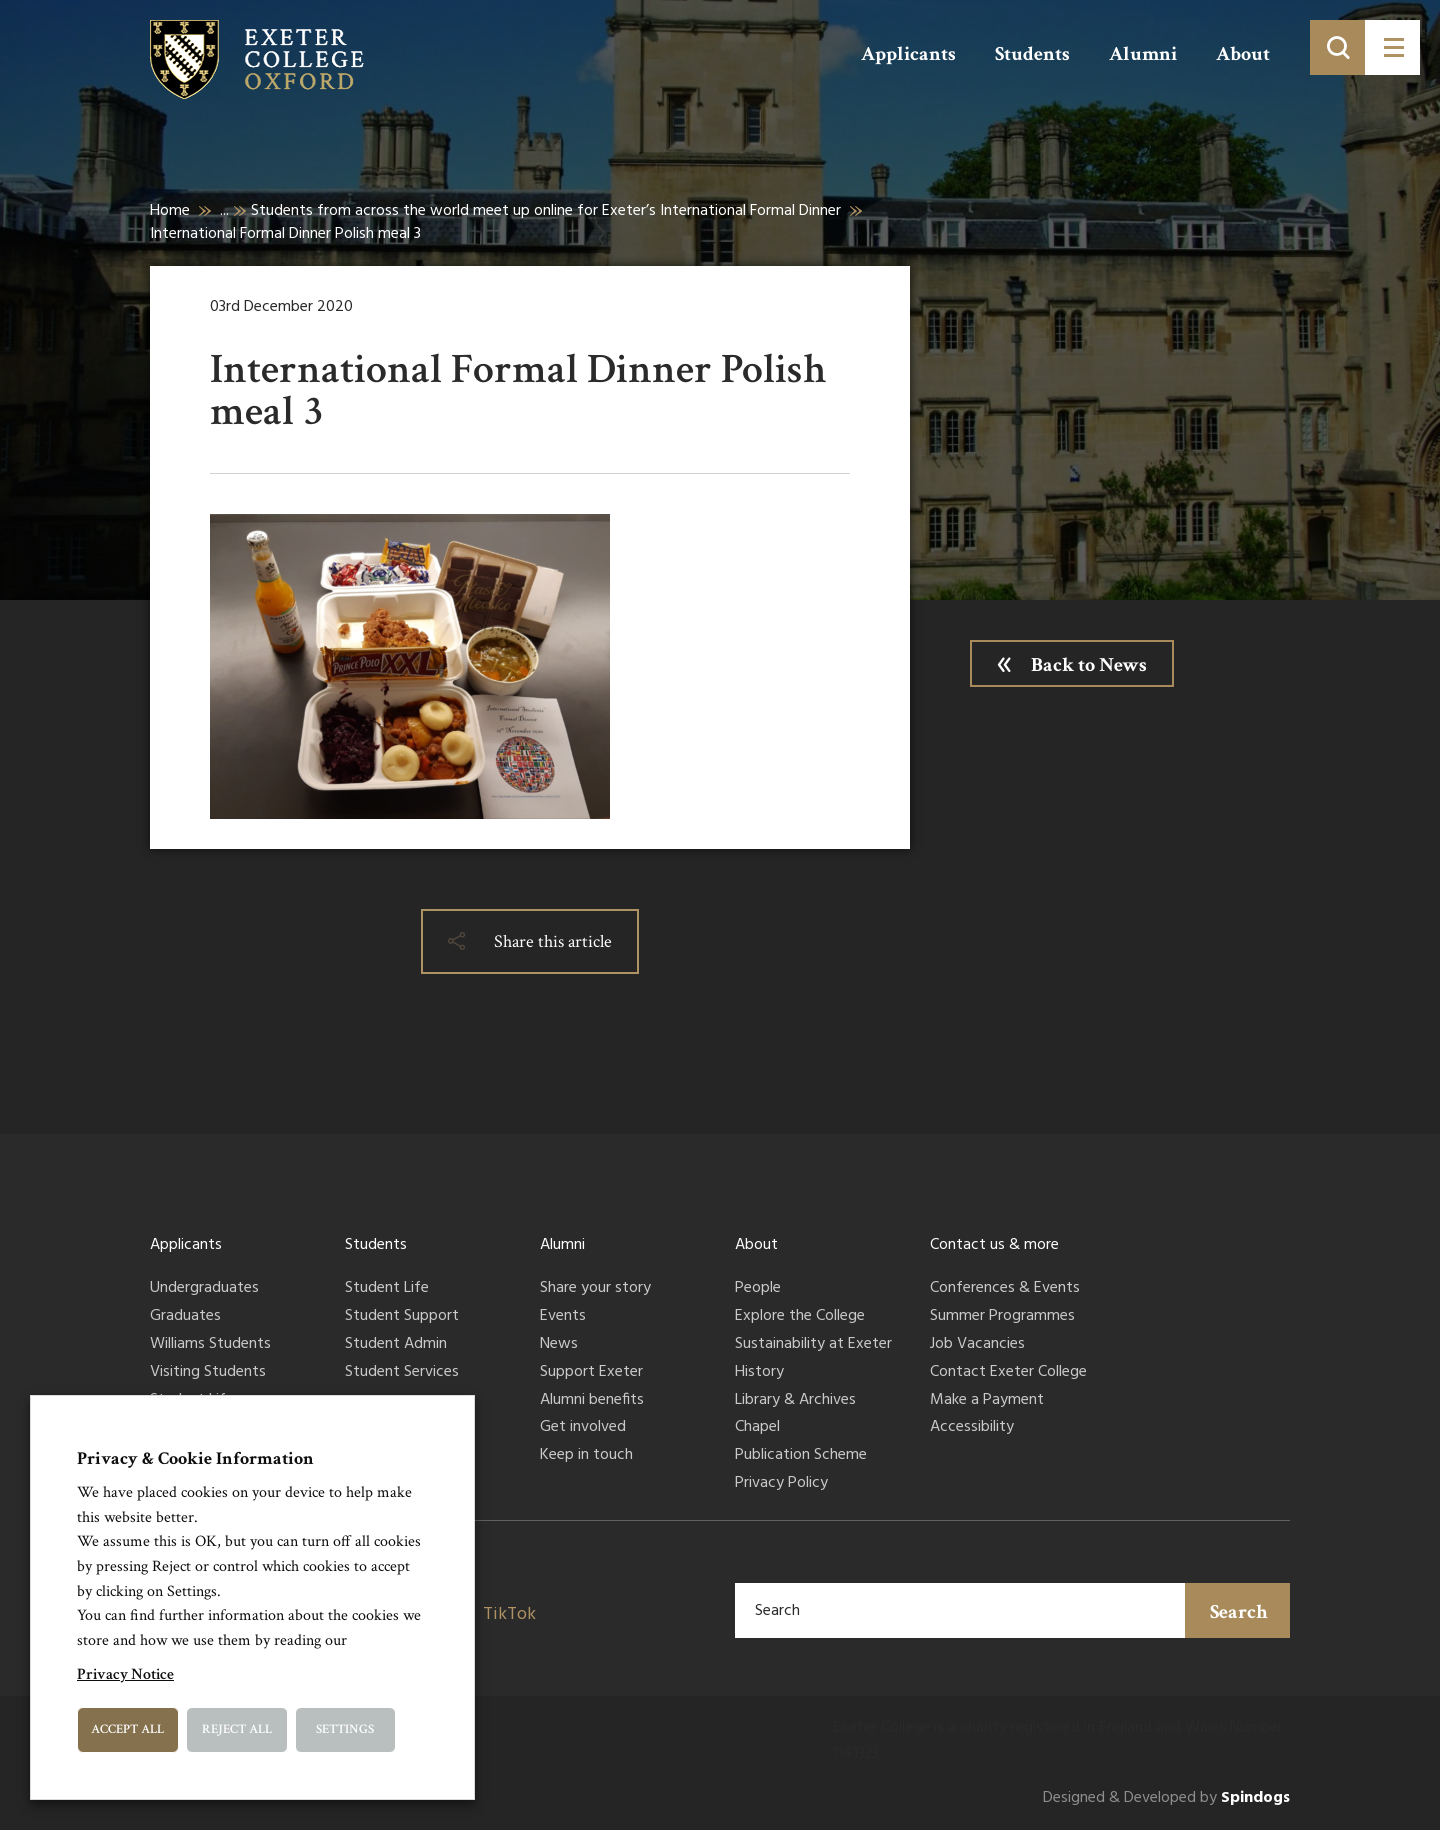 The image size is (1440, 1830). Describe the element at coordinates (563, 1317) in the screenshot. I see `Events` at that location.